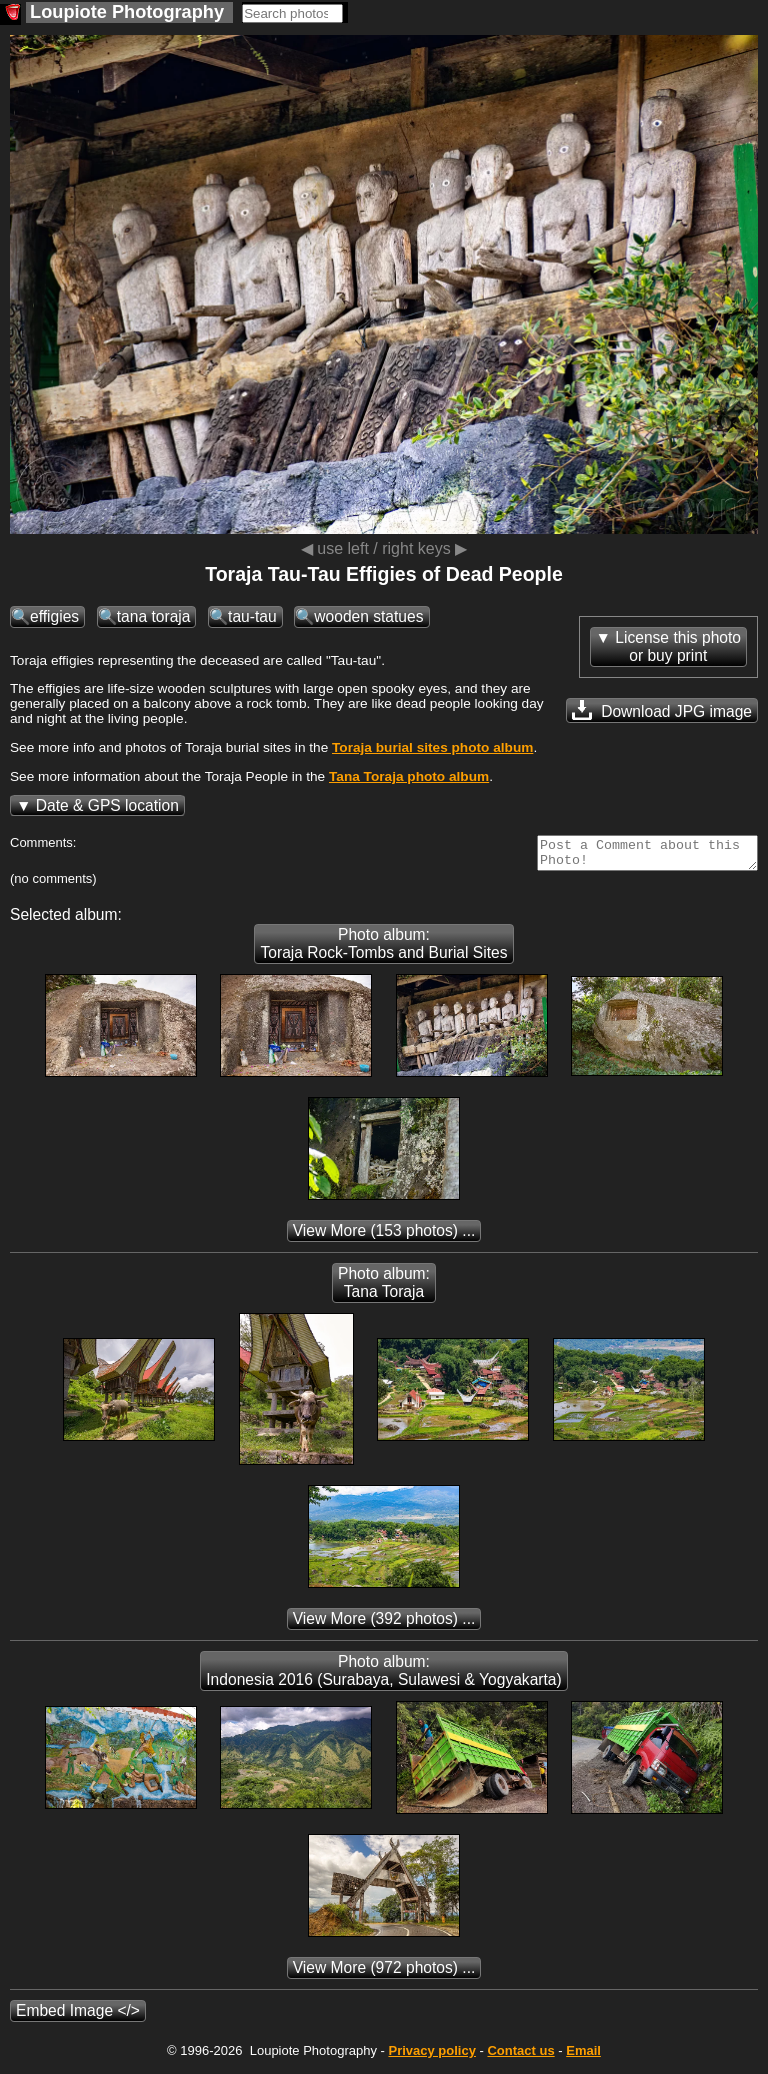 The width and height of the screenshot is (768, 2074). Describe the element at coordinates (384, 1288) in the screenshot. I see `Photo album: Tana Toraja` at that location.